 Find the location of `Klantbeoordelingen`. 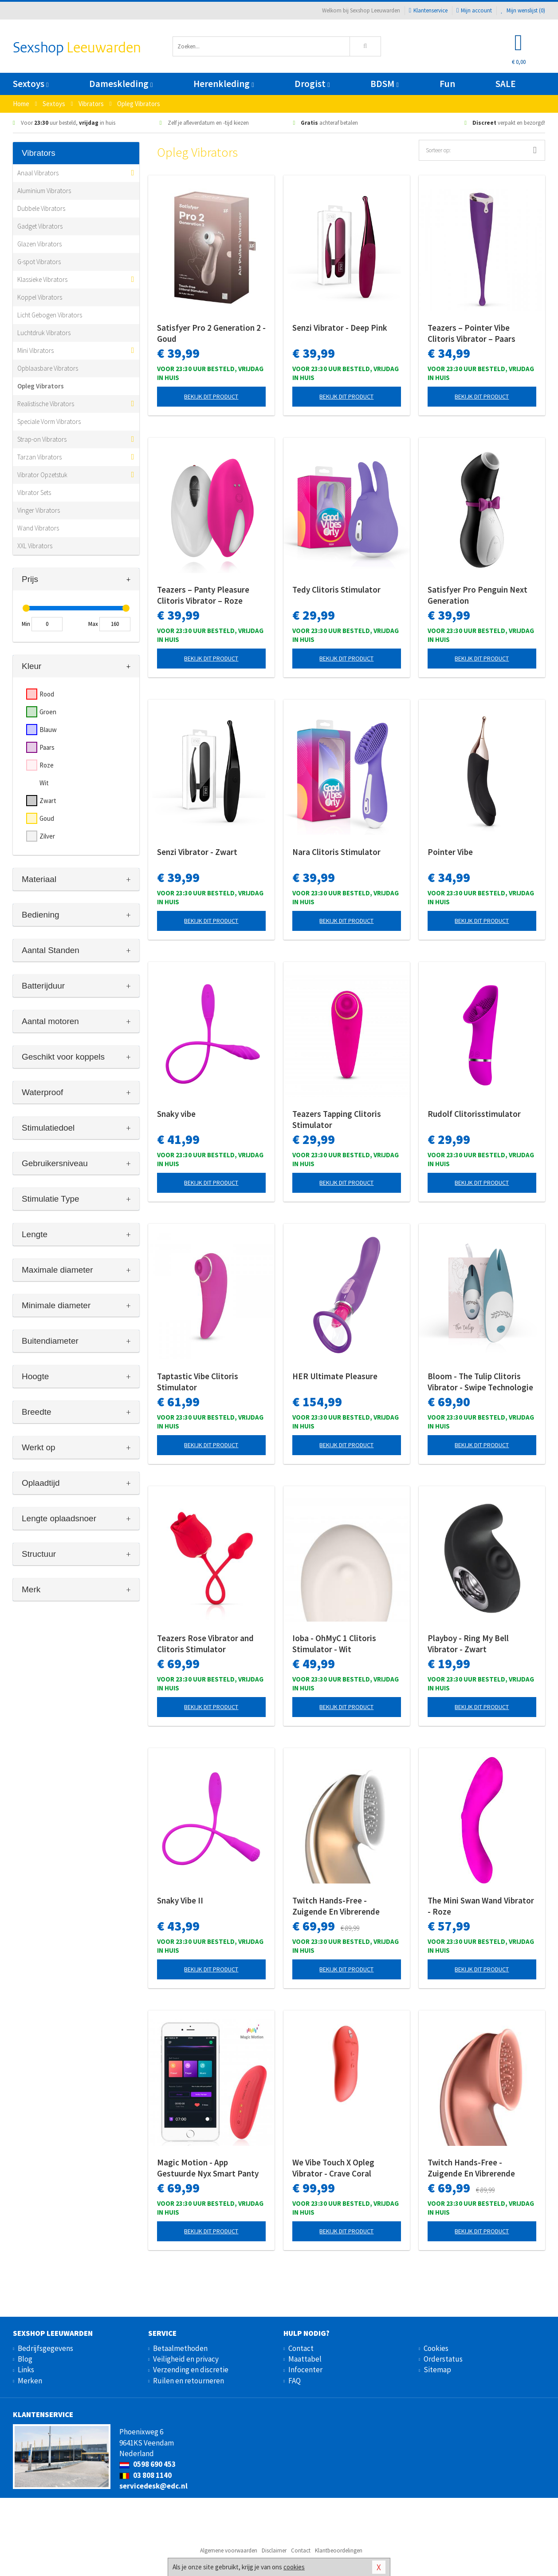

Klantbeoordelingen is located at coordinates (338, 2550).